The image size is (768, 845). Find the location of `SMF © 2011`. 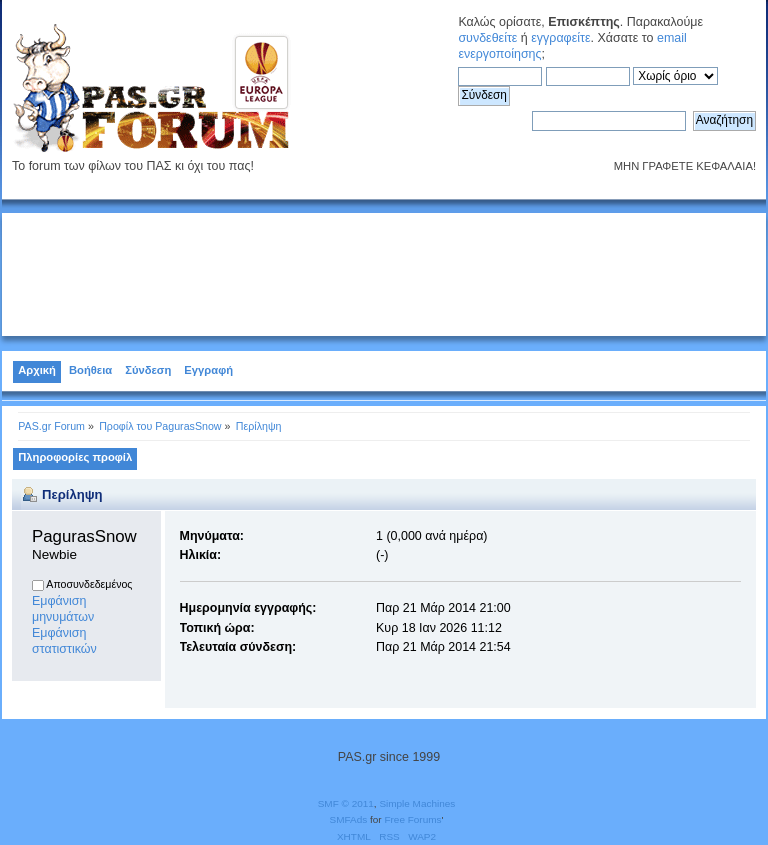

SMF © 2011 is located at coordinates (346, 803).